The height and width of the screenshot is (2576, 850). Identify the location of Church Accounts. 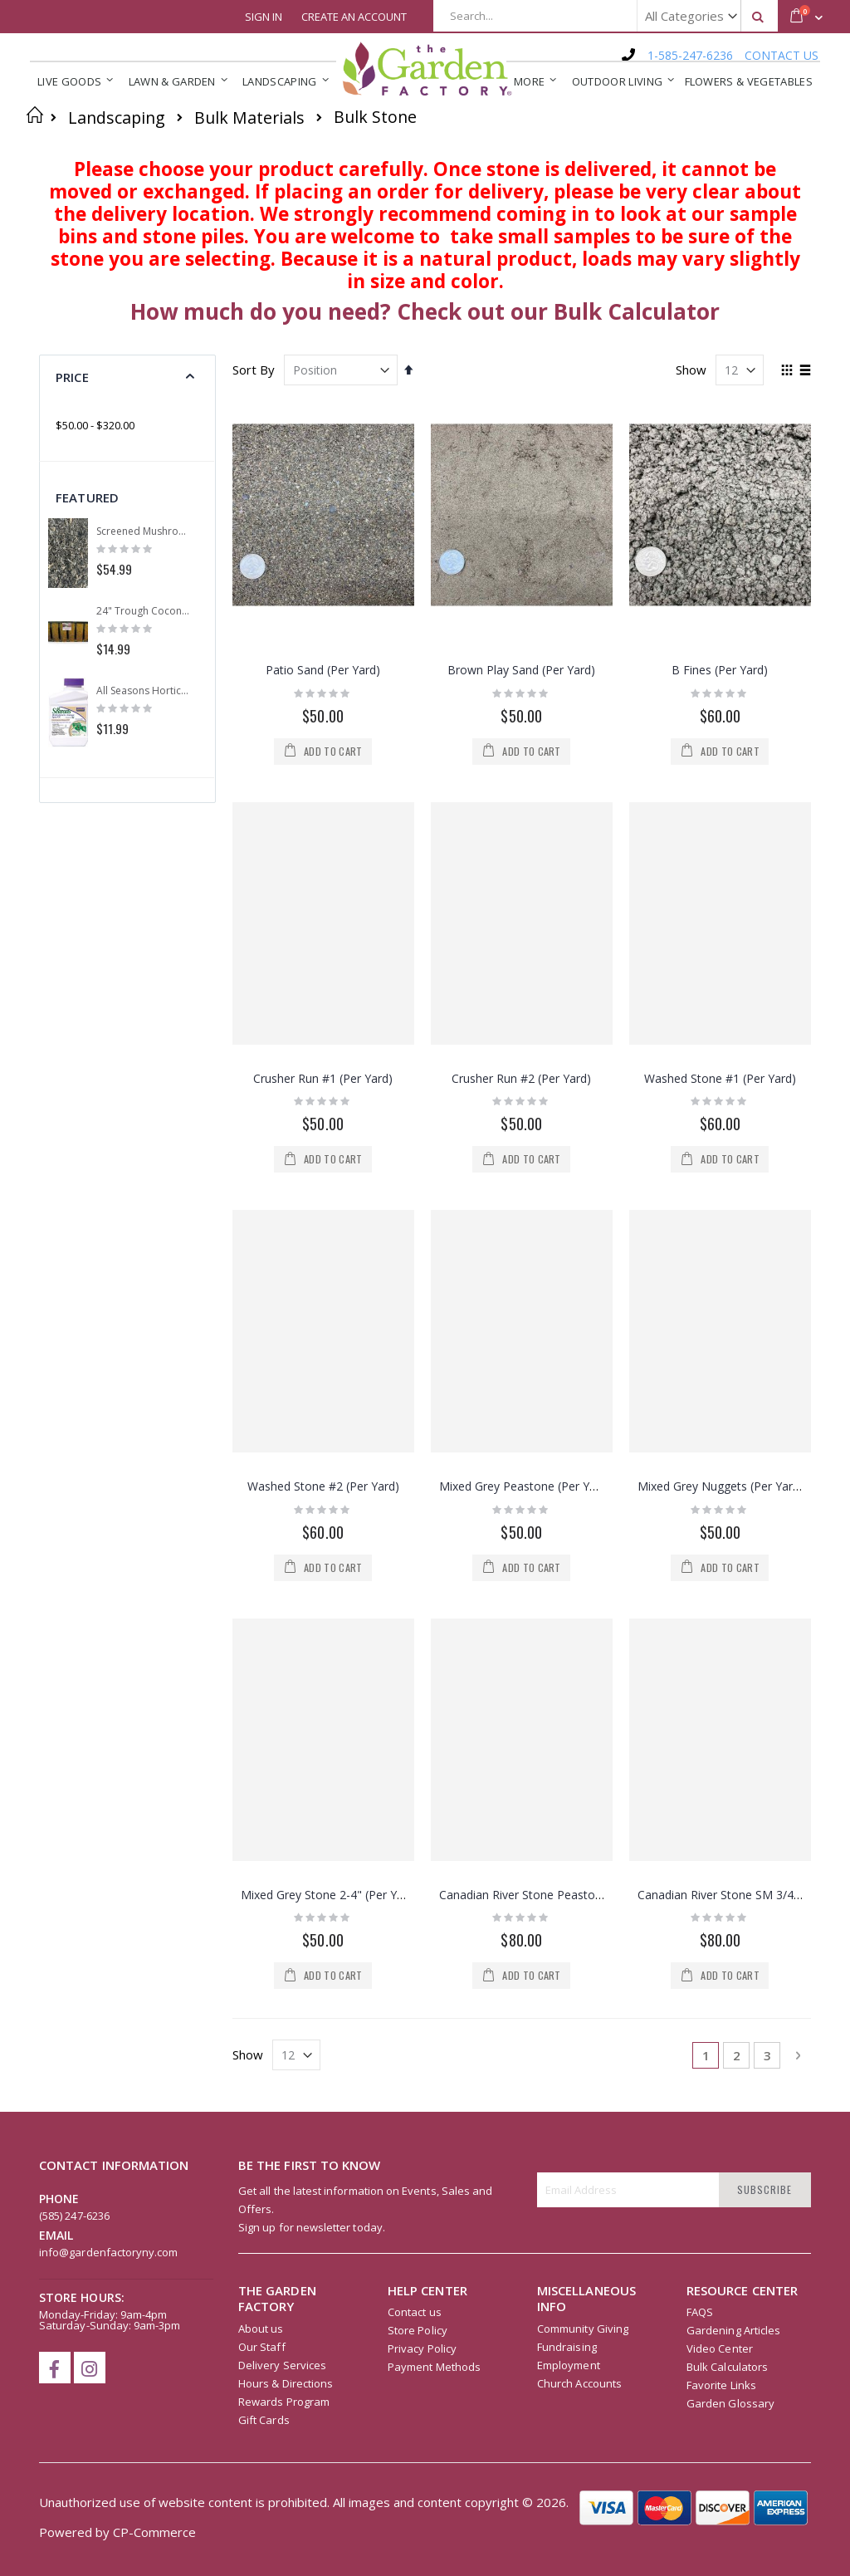
(579, 2383).